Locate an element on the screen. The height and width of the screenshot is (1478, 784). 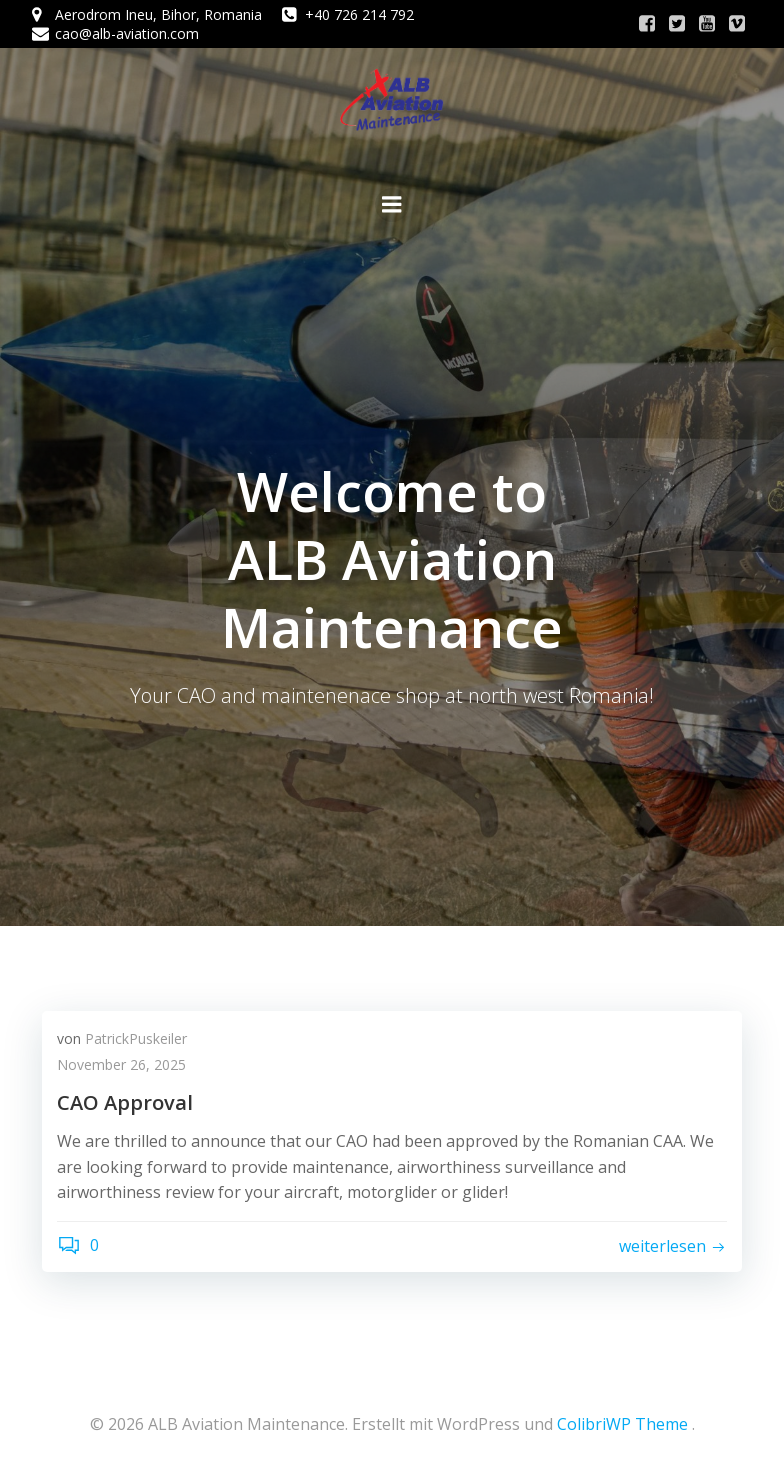
ColibriWP Theme is located at coordinates (622, 1424).